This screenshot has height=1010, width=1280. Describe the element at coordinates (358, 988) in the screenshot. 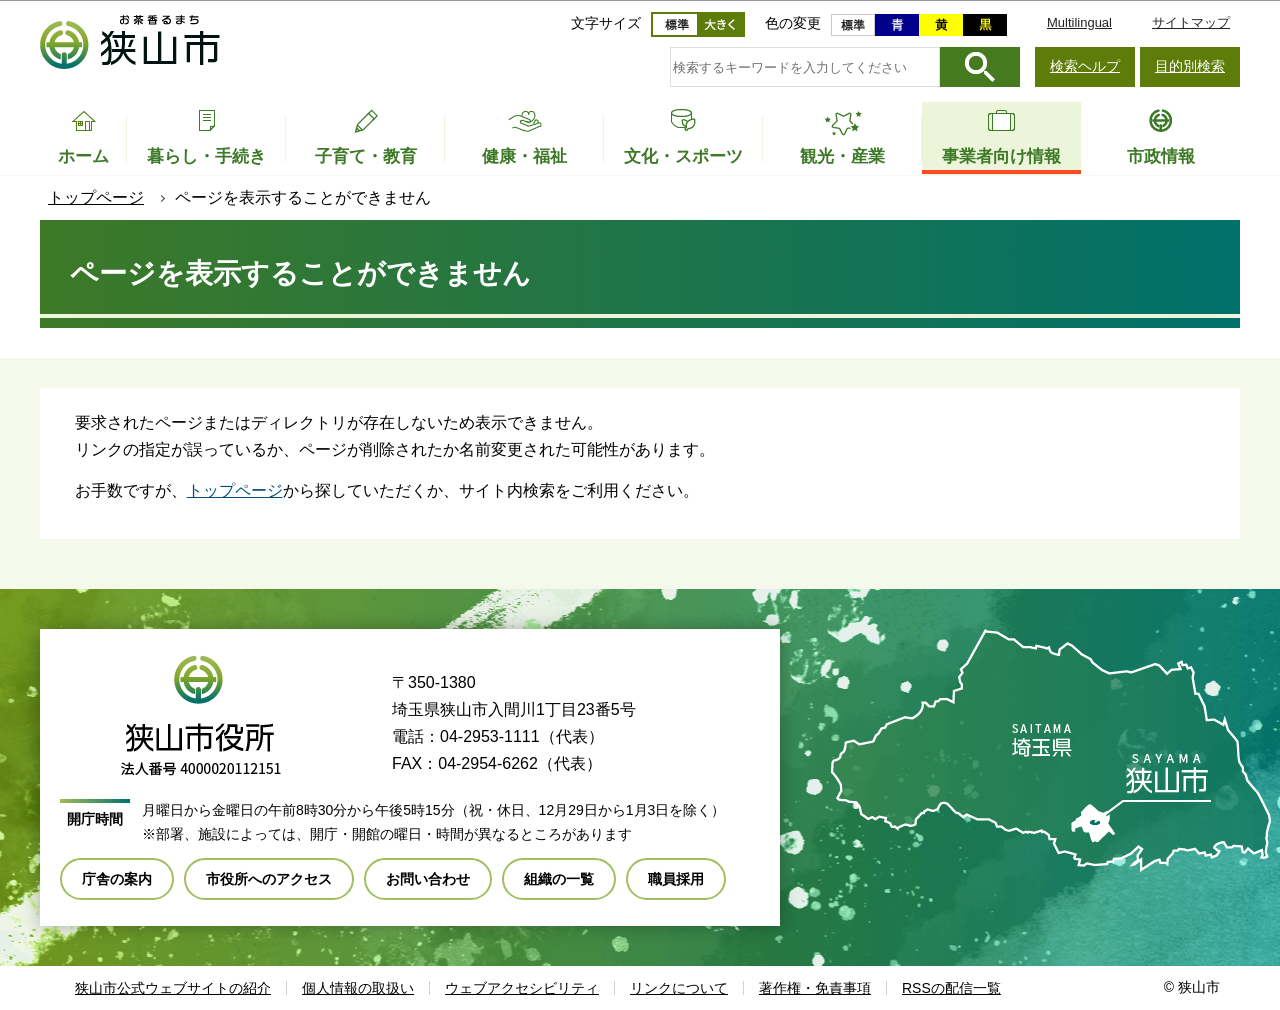

I see `個人情報の取扱い` at that location.